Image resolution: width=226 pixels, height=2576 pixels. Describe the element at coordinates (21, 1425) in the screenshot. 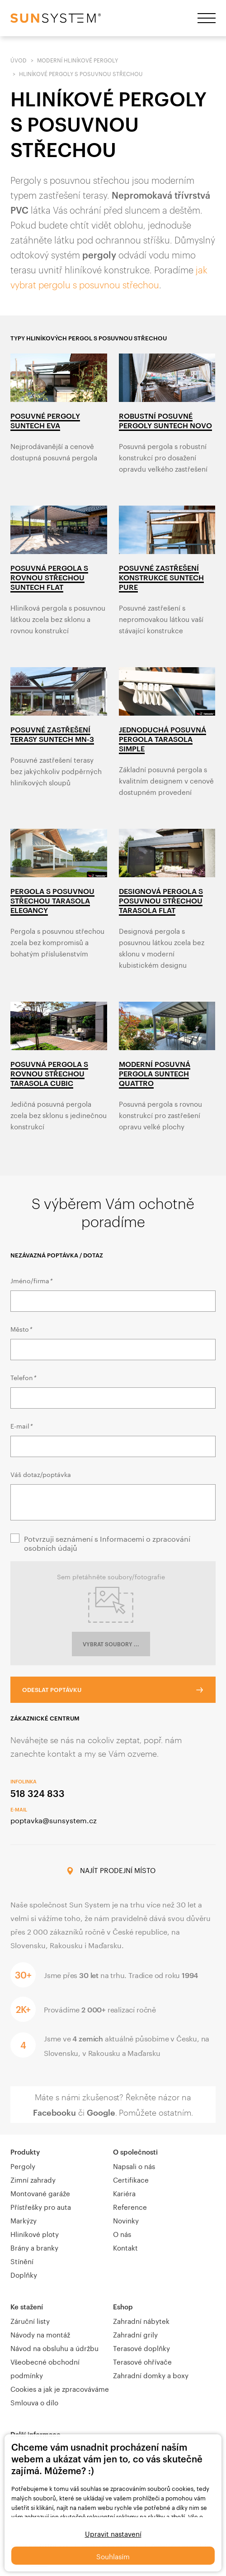

I see `E-mail` at that location.